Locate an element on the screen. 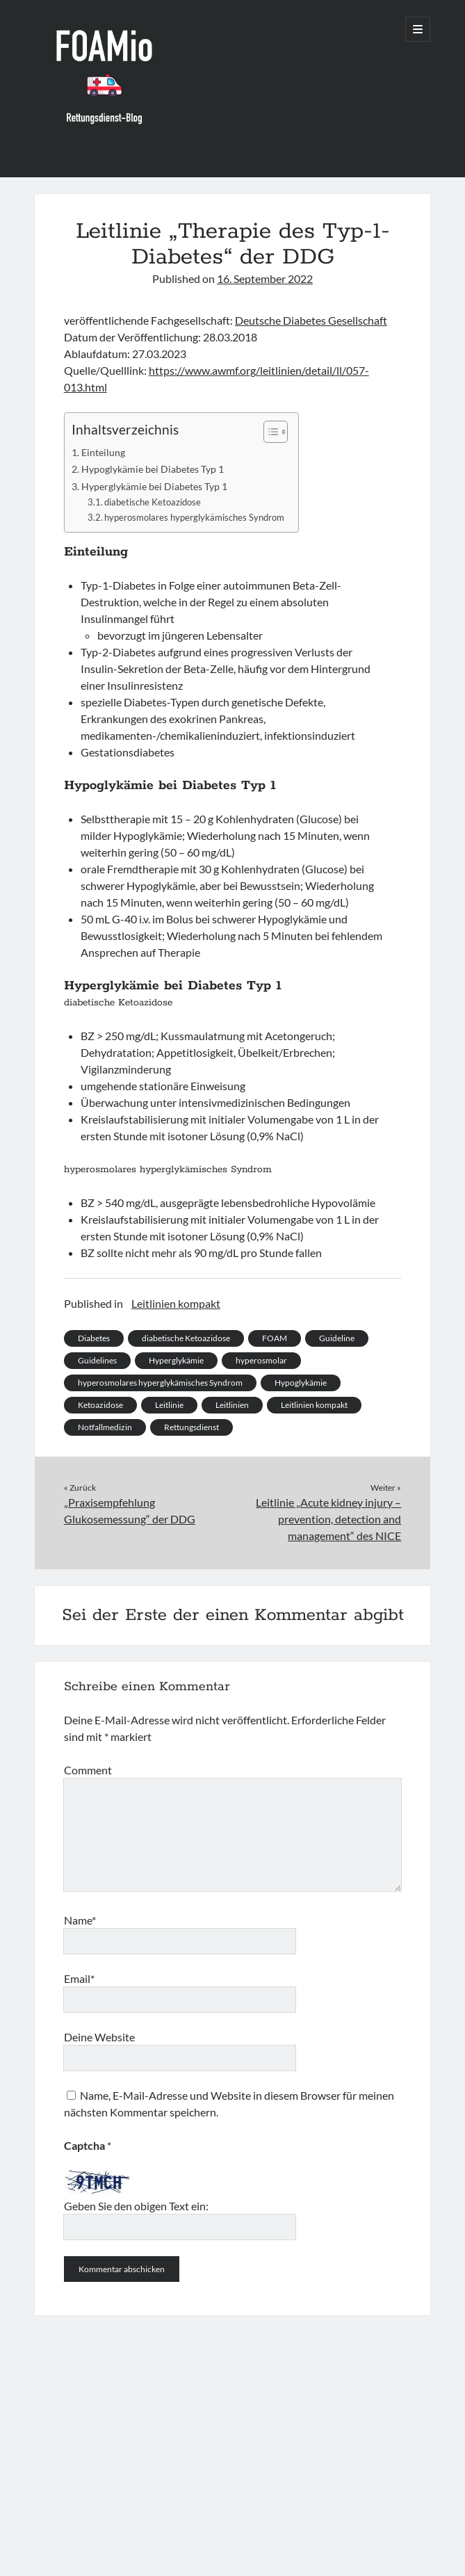 The height and width of the screenshot is (2576, 465). Email* is located at coordinates (79, 1978).